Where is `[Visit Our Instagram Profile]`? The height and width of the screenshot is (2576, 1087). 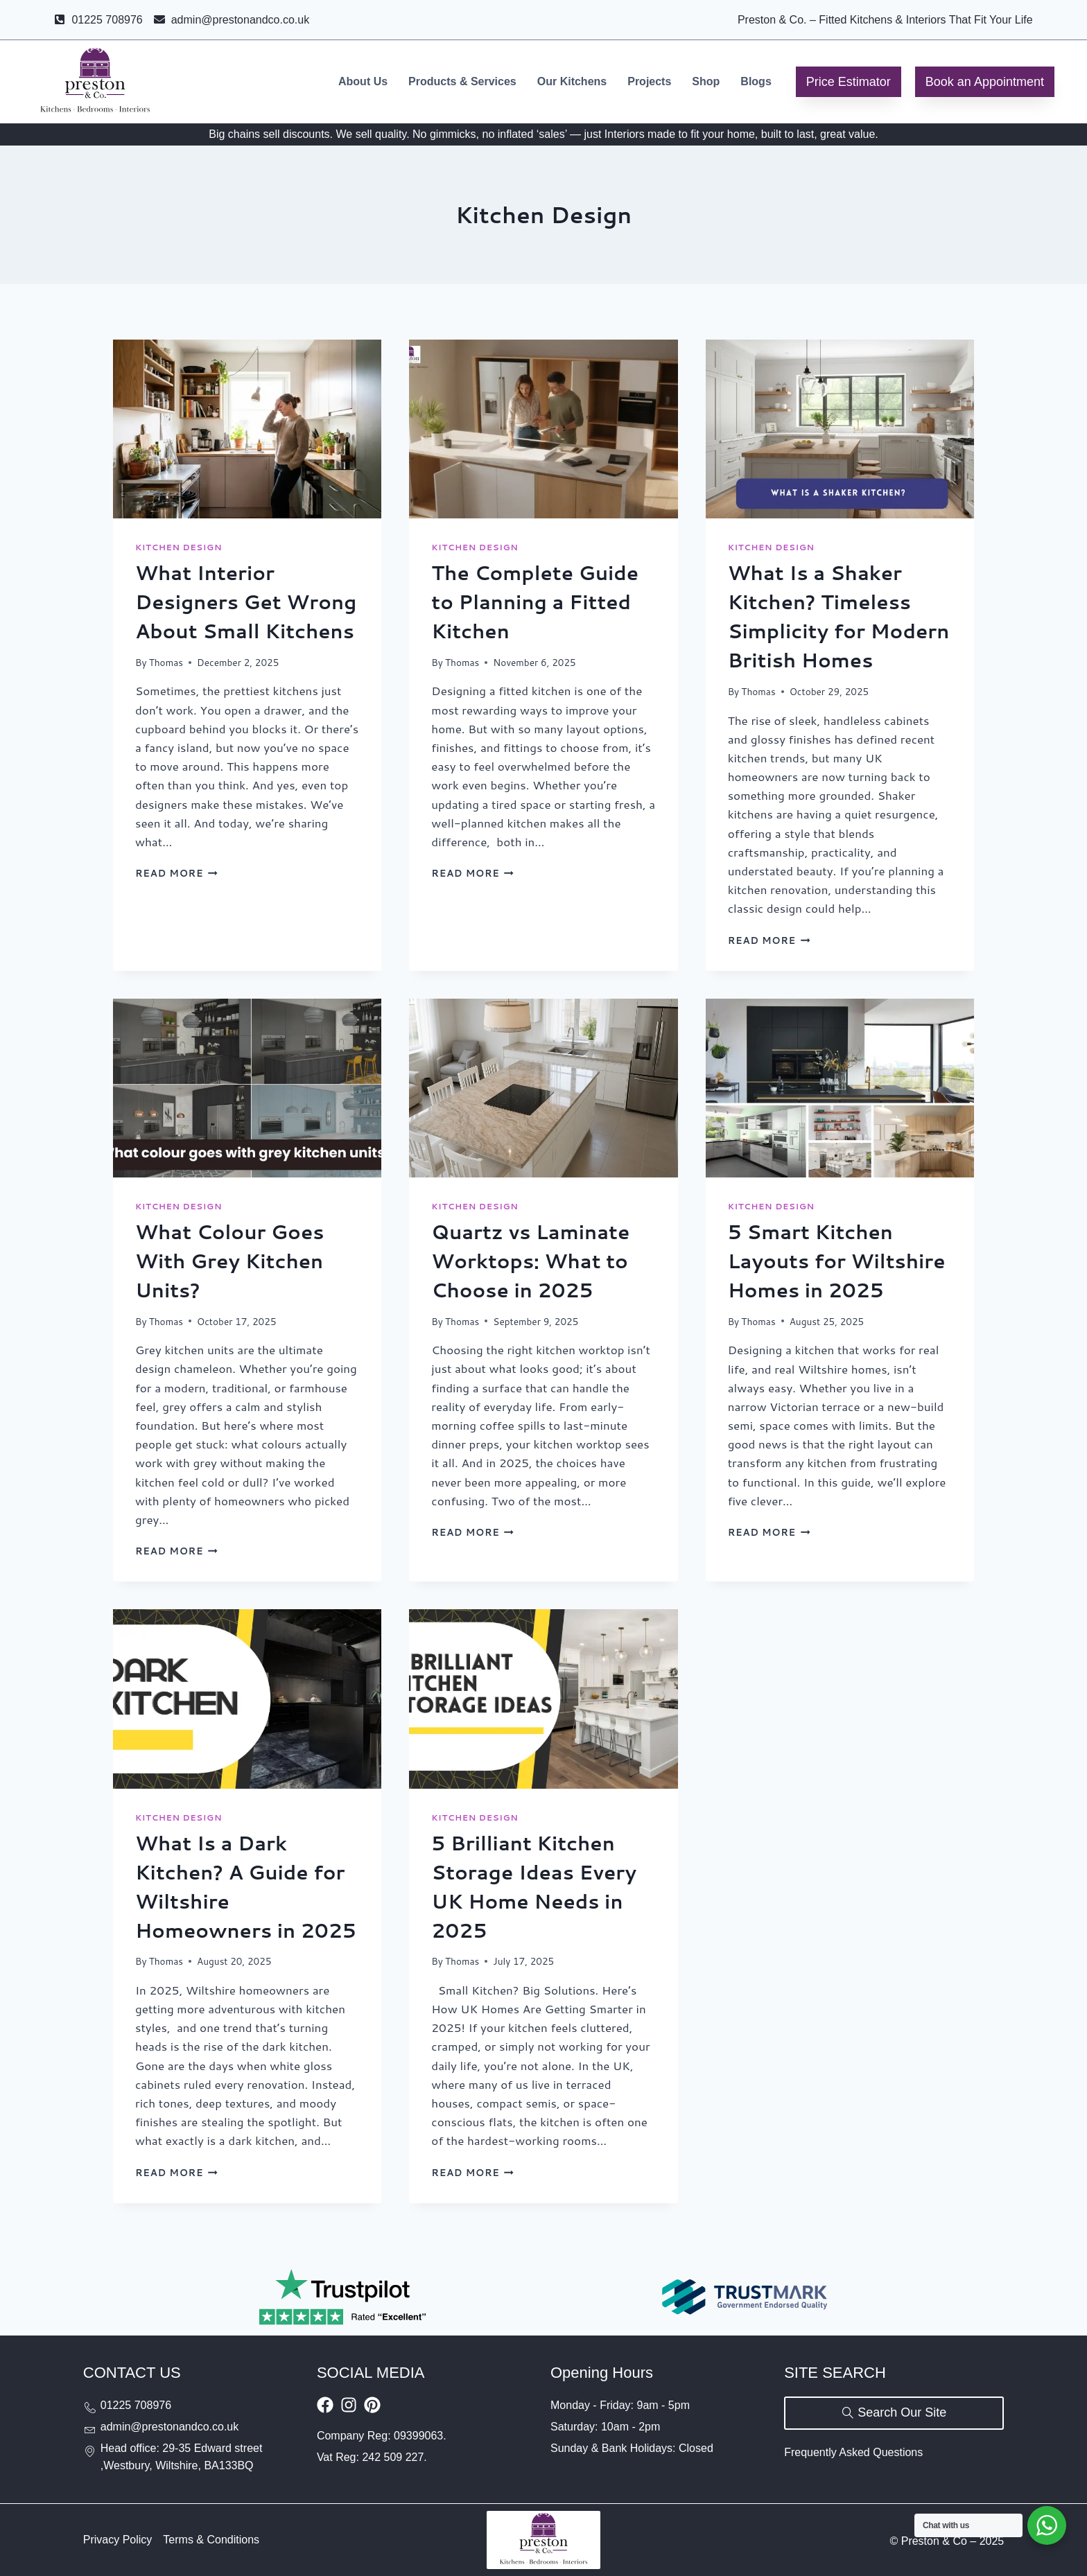
[Visit Our Instagram Profile] is located at coordinates (348, 2405).